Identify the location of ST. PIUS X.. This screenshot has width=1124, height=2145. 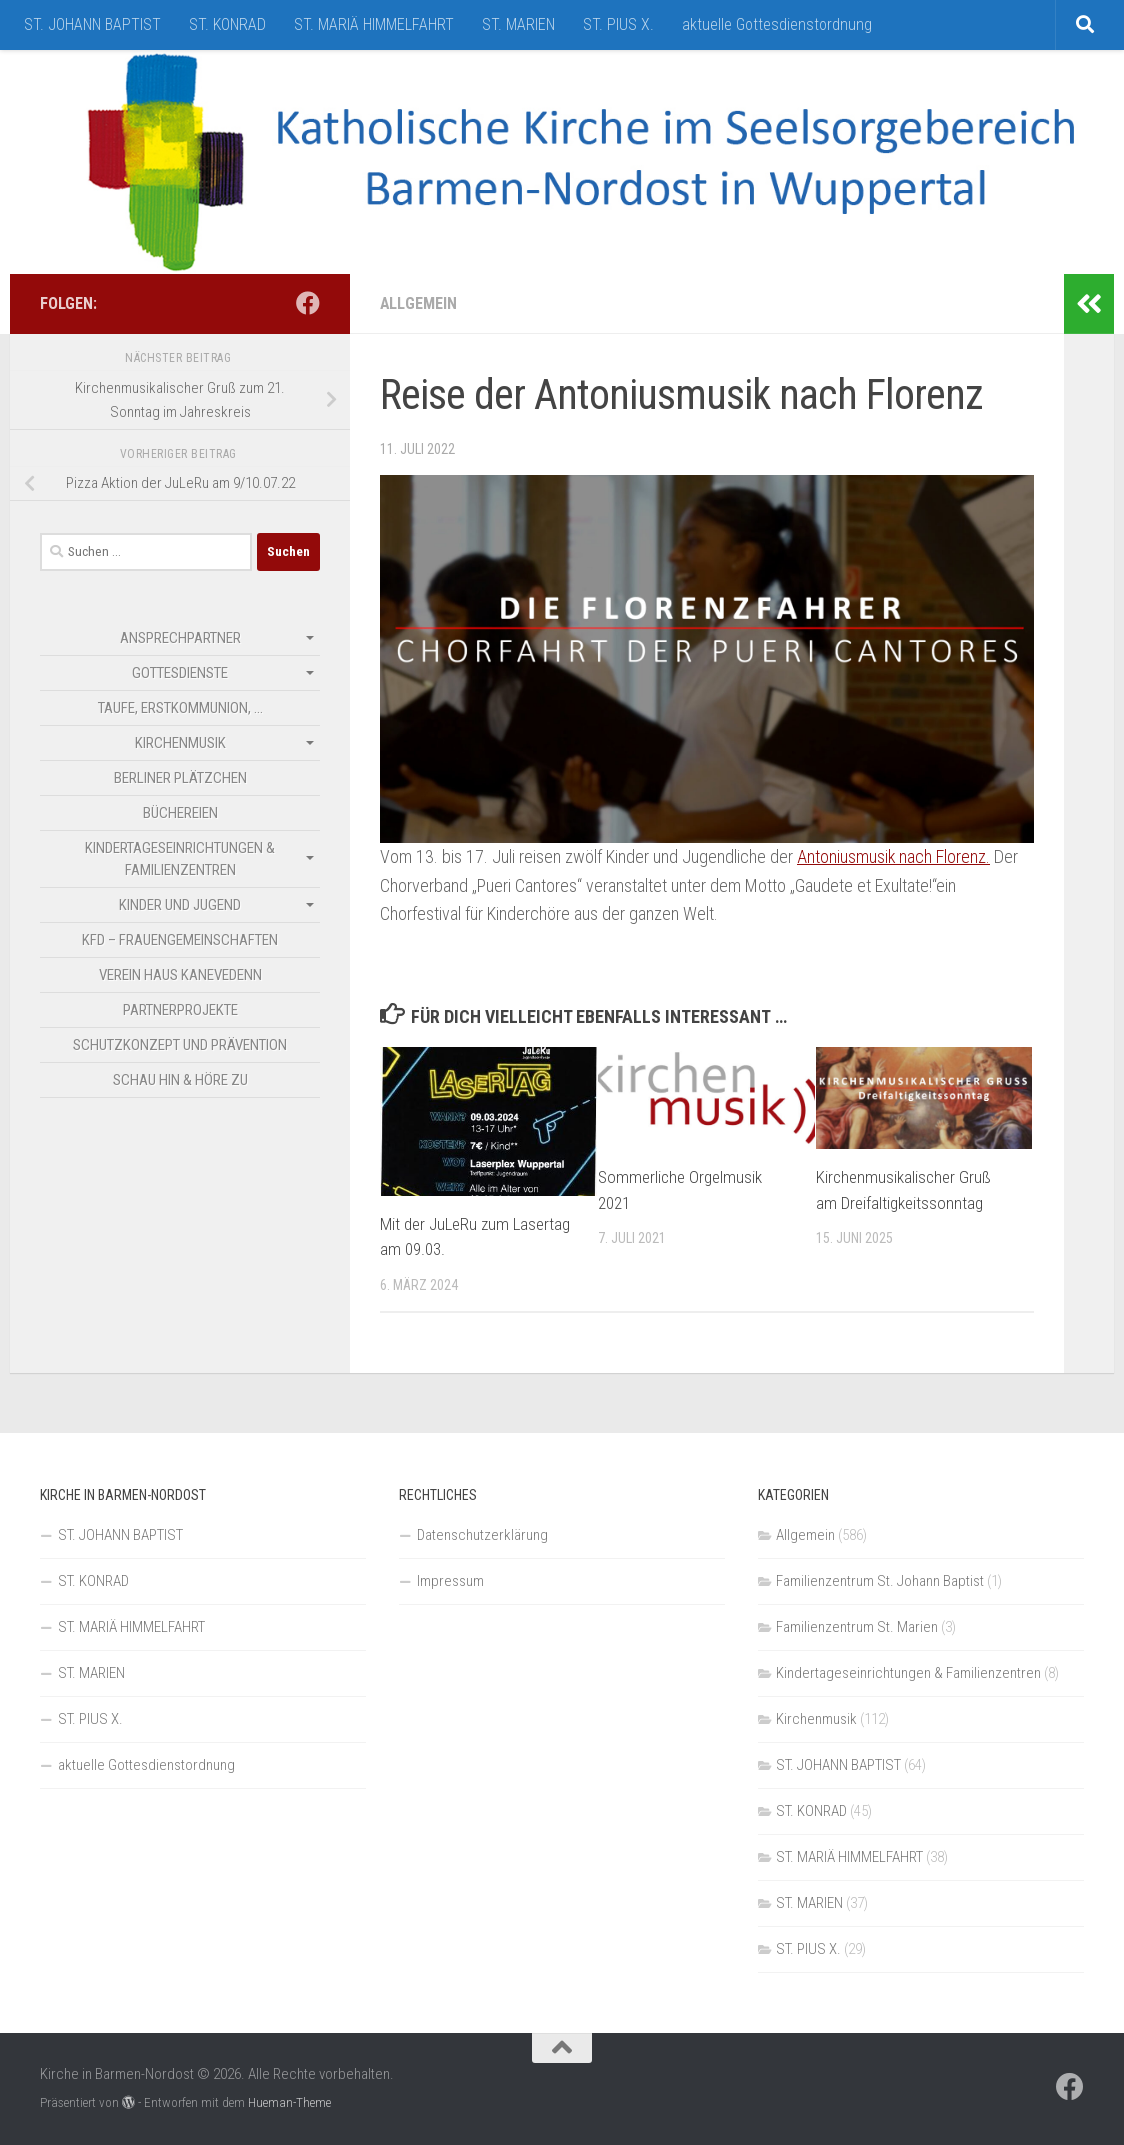
(618, 24).